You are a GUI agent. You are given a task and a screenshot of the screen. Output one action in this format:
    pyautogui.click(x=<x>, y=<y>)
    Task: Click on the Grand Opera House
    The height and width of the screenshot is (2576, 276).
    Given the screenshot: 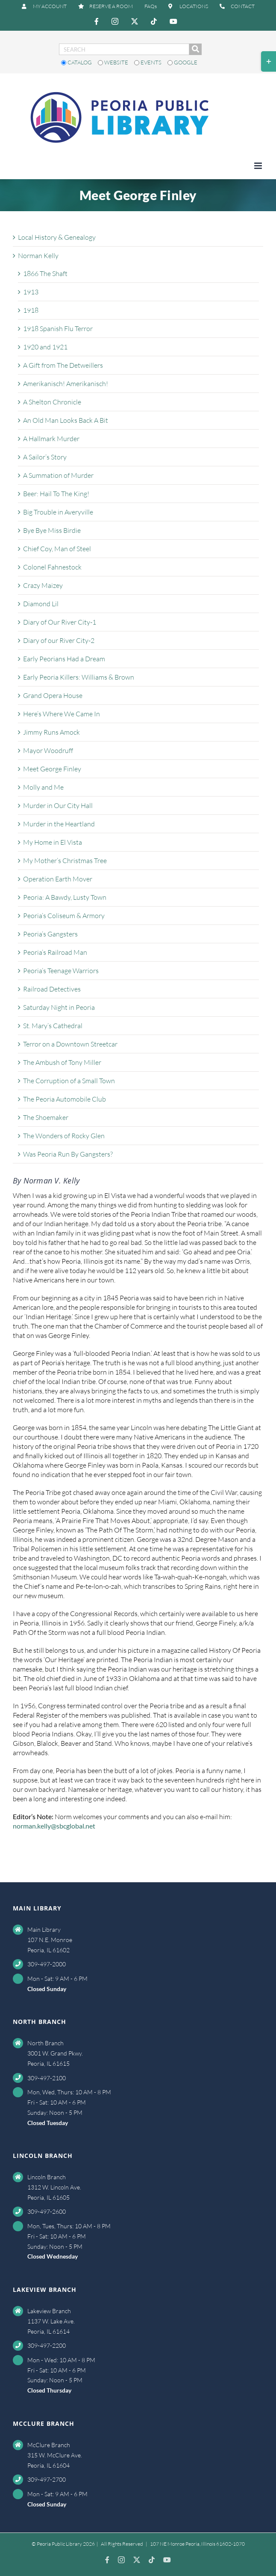 What is the action you would take?
    pyautogui.click(x=52, y=695)
    